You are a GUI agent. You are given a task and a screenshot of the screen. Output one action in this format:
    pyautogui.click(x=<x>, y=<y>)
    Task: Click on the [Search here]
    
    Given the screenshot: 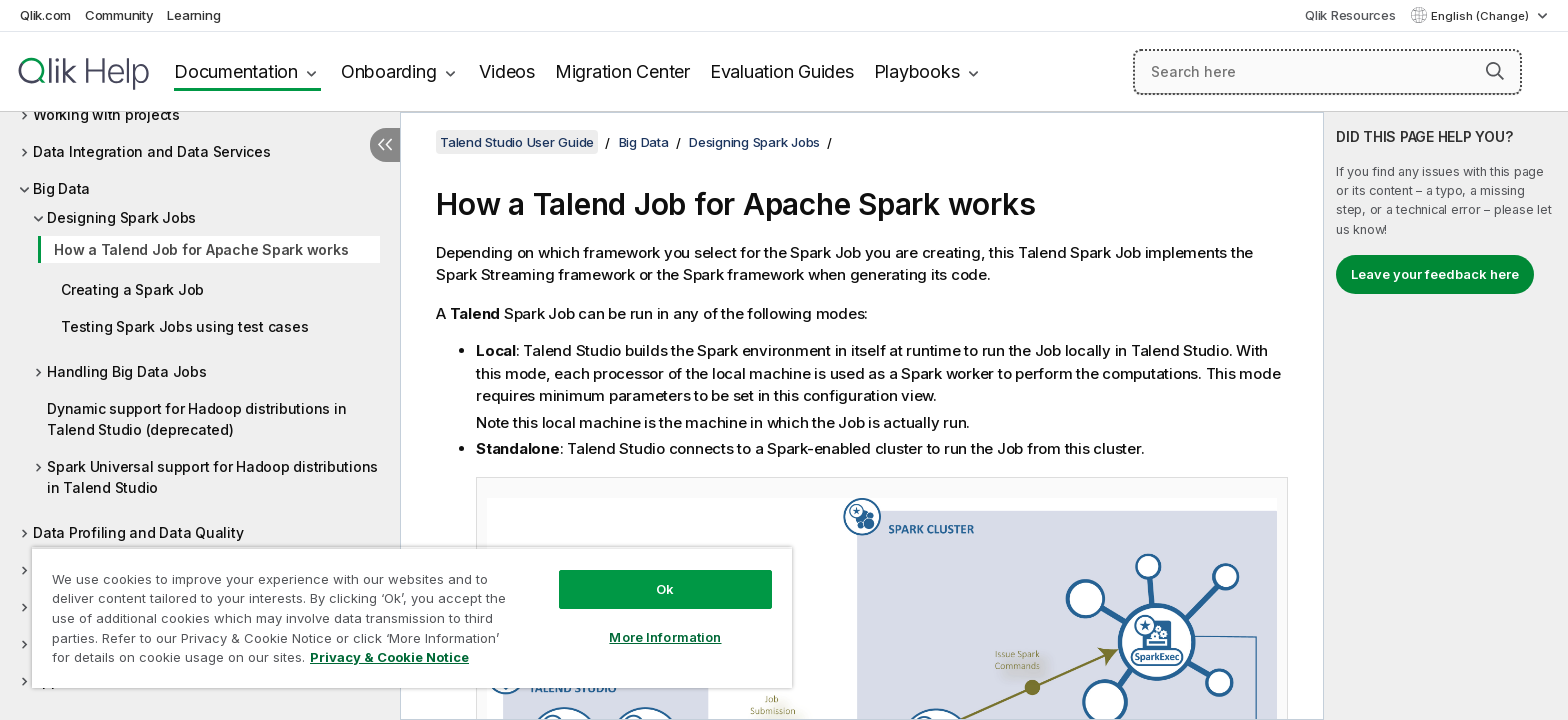 What is the action you would take?
    pyautogui.click(x=1327, y=72)
    